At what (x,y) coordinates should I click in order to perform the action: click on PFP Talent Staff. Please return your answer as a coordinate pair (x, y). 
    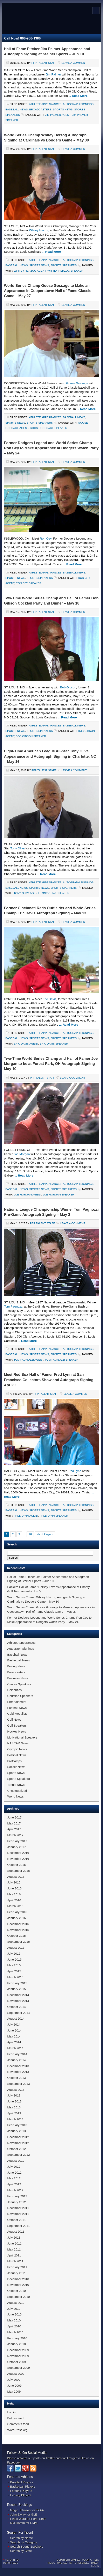
    Looking at the image, I should click on (43, 62).